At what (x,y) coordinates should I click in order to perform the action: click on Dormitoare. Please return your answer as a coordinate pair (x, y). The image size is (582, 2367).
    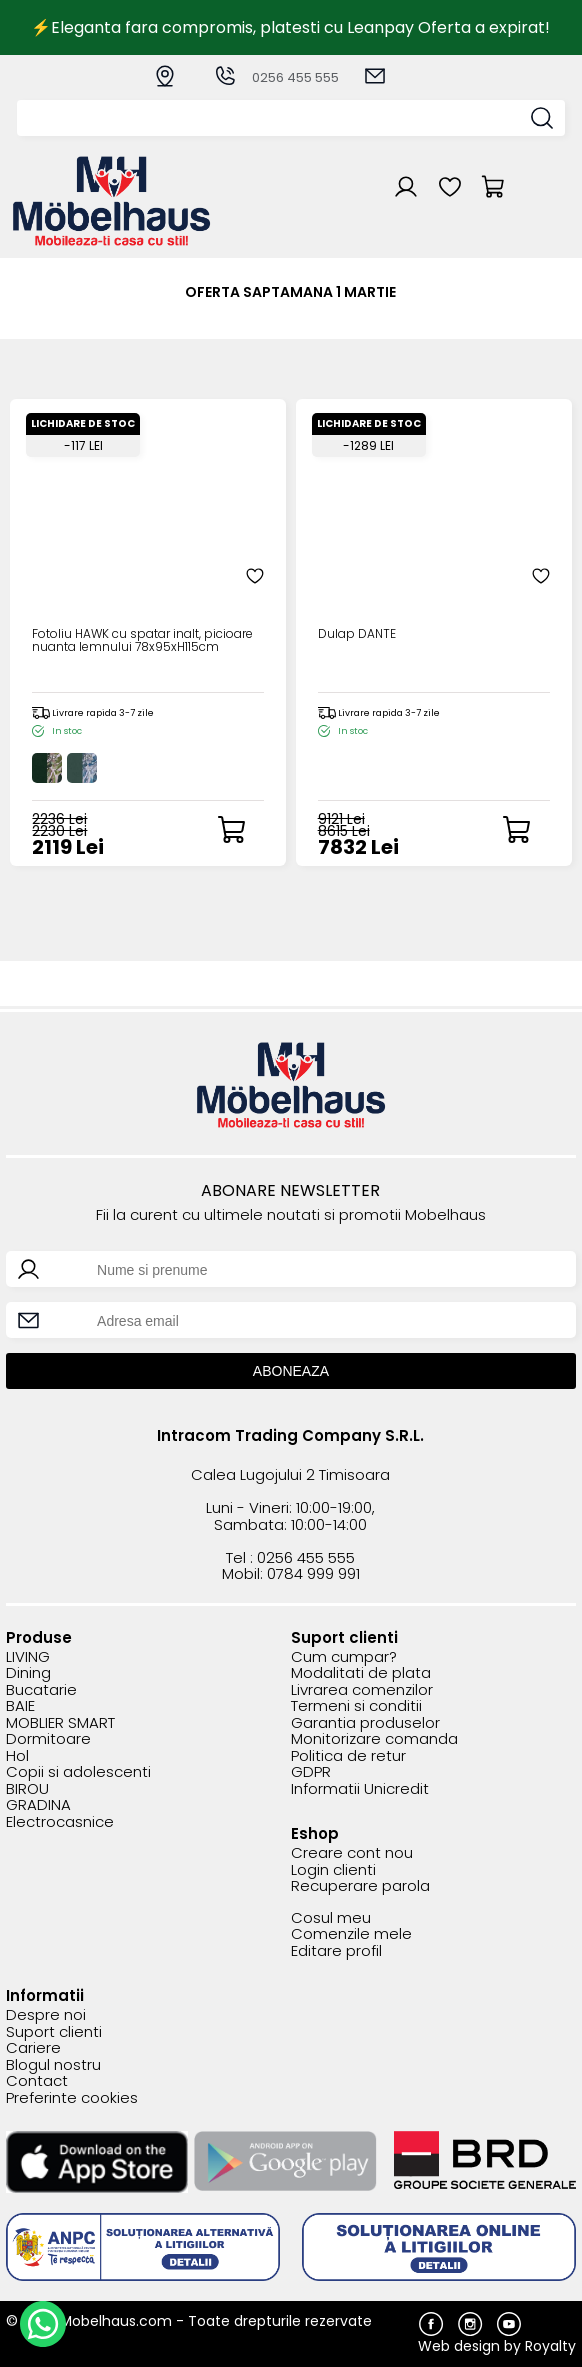
    Looking at the image, I should click on (48, 1739).